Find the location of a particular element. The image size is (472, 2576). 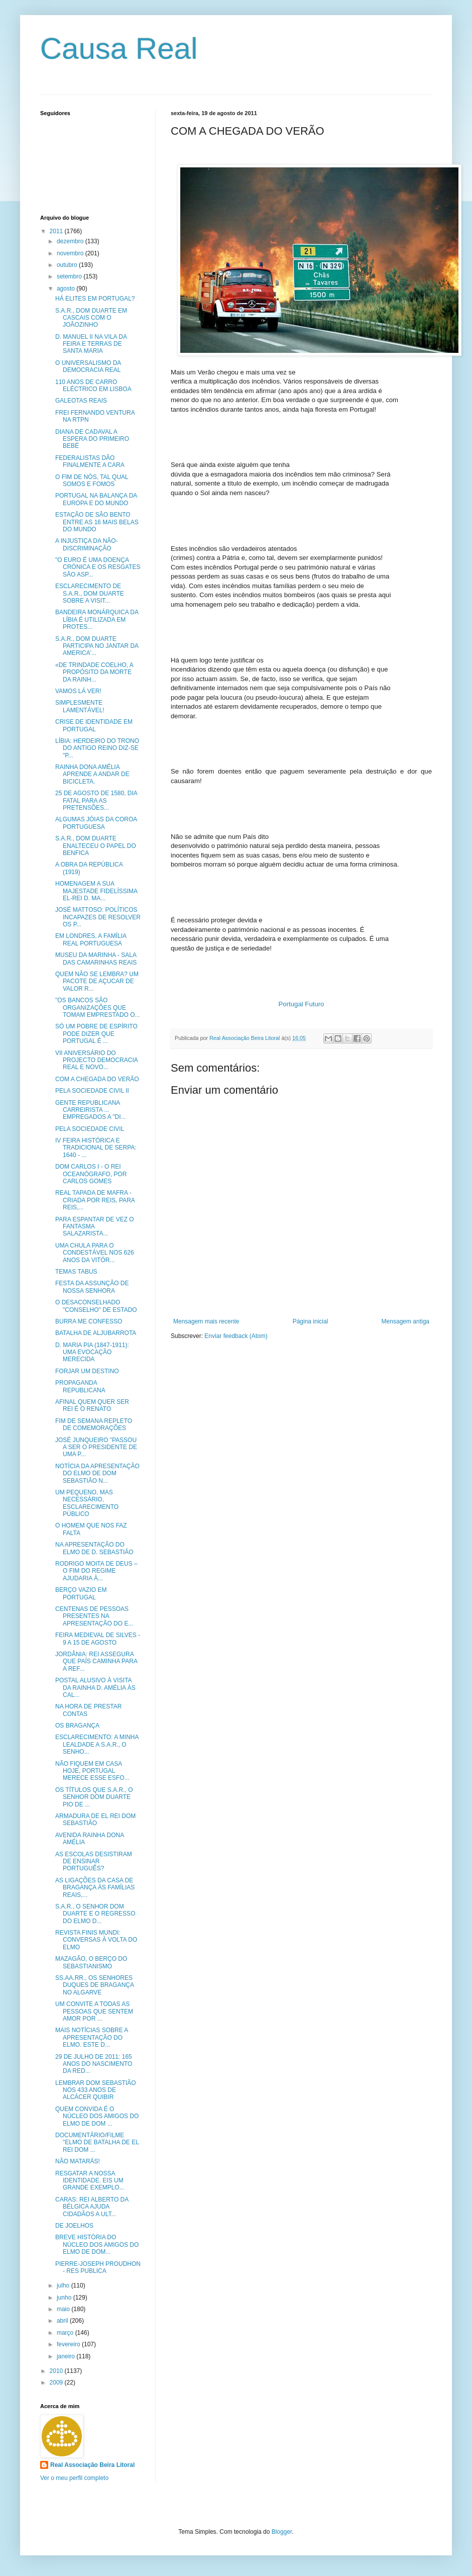

DOCUMENTÁRIO/FILME "ELMO DE BATALHA DE EL REI DOM ... is located at coordinates (97, 2142).